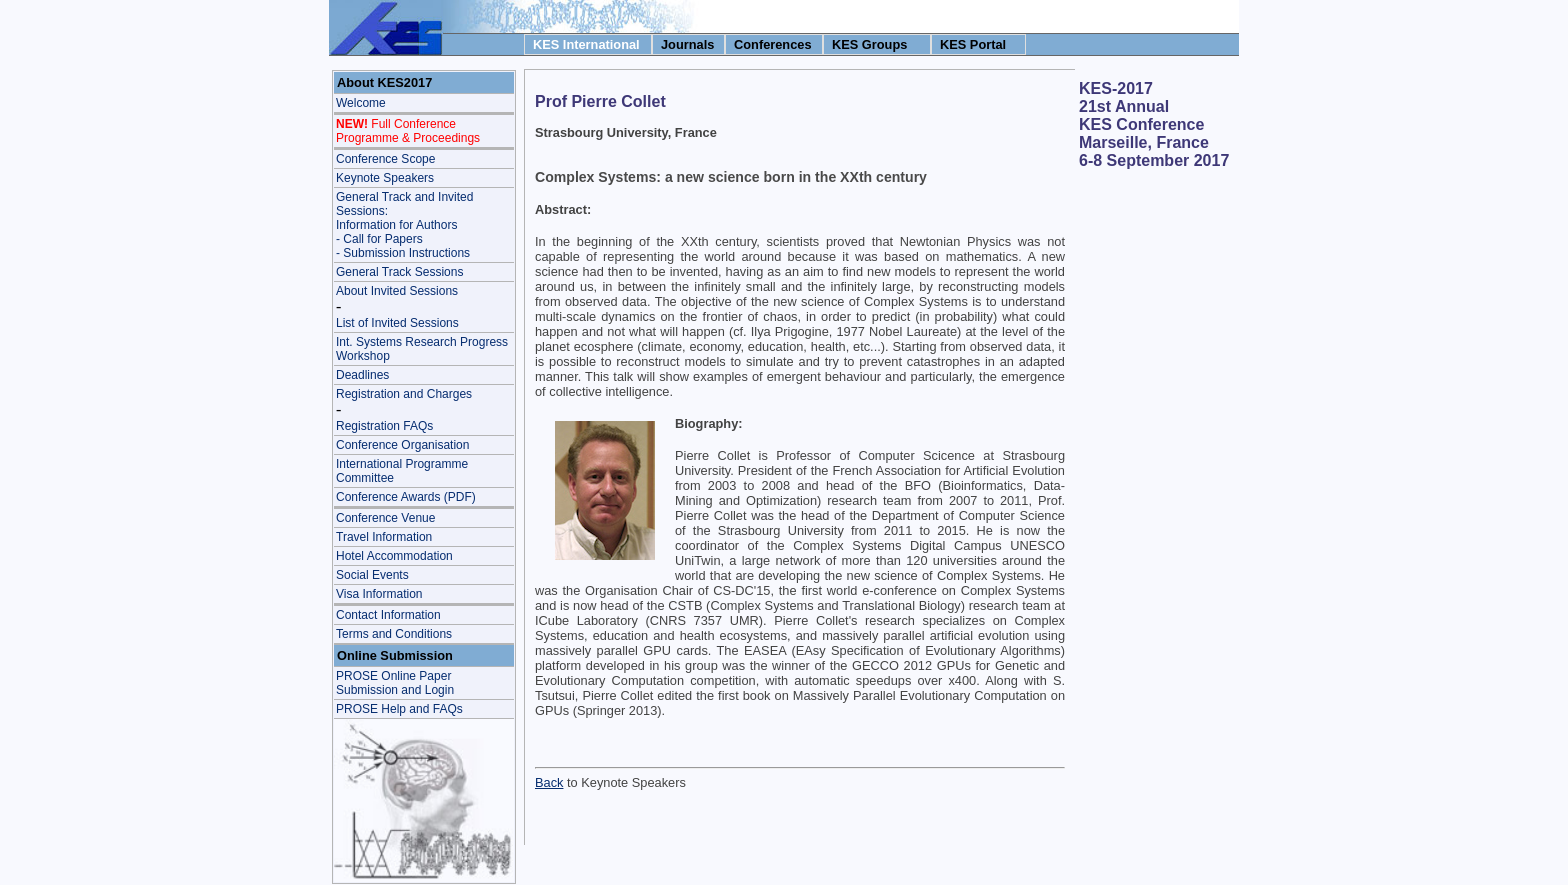 The height and width of the screenshot is (885, 1568). Describe the element at coordinates (404, 394) in the screenshot. I see `Registration and Charges` at that location.